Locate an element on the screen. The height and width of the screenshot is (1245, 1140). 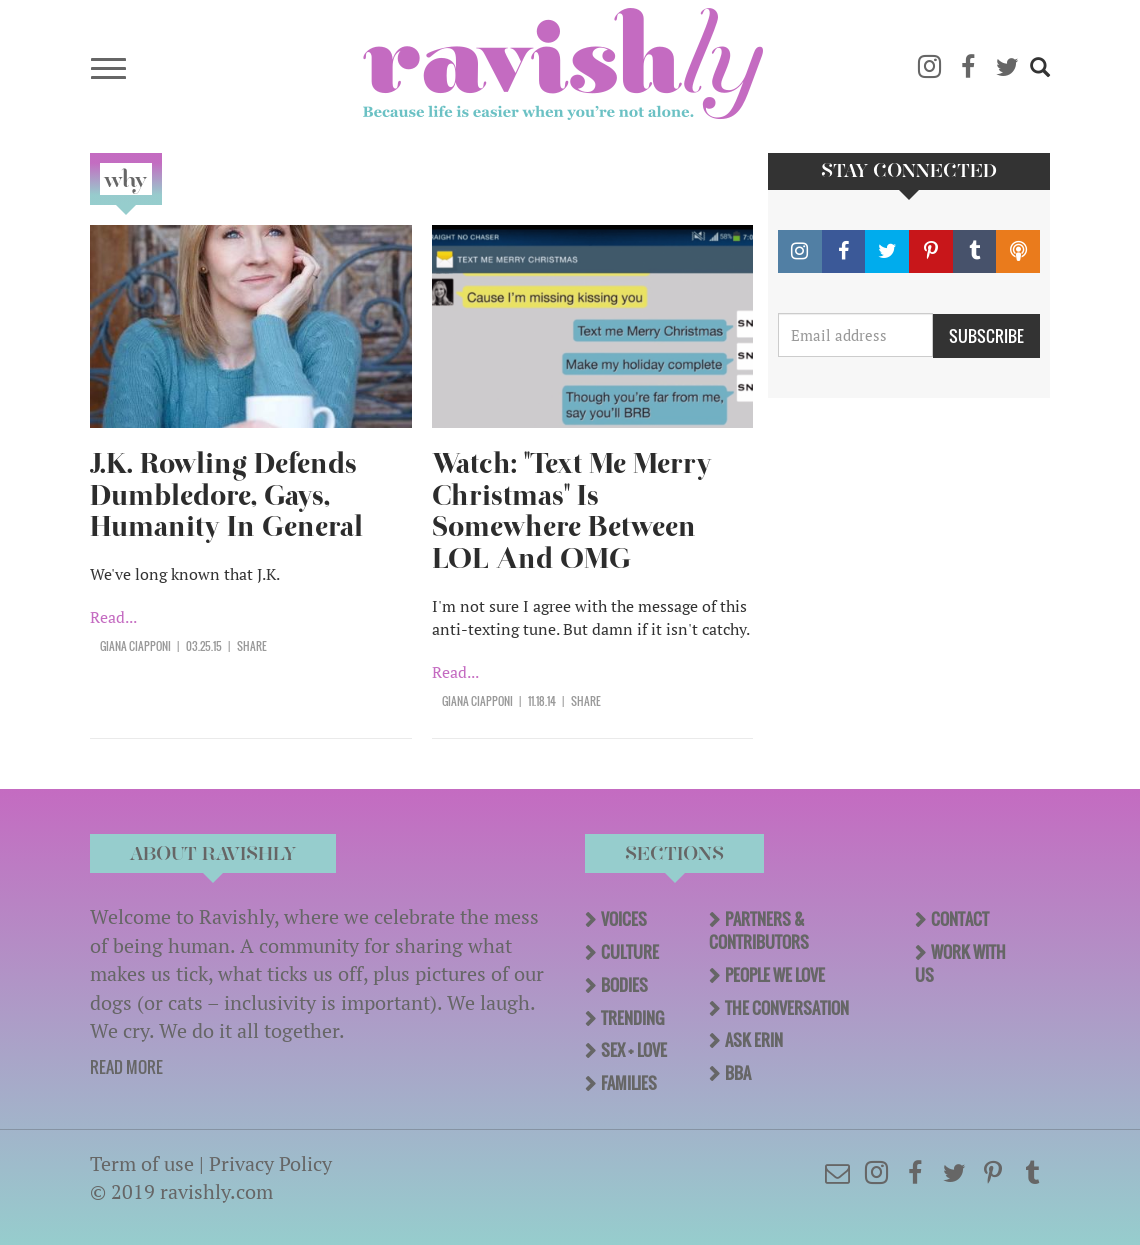
Term of use is located at coordinates (142, 1163).